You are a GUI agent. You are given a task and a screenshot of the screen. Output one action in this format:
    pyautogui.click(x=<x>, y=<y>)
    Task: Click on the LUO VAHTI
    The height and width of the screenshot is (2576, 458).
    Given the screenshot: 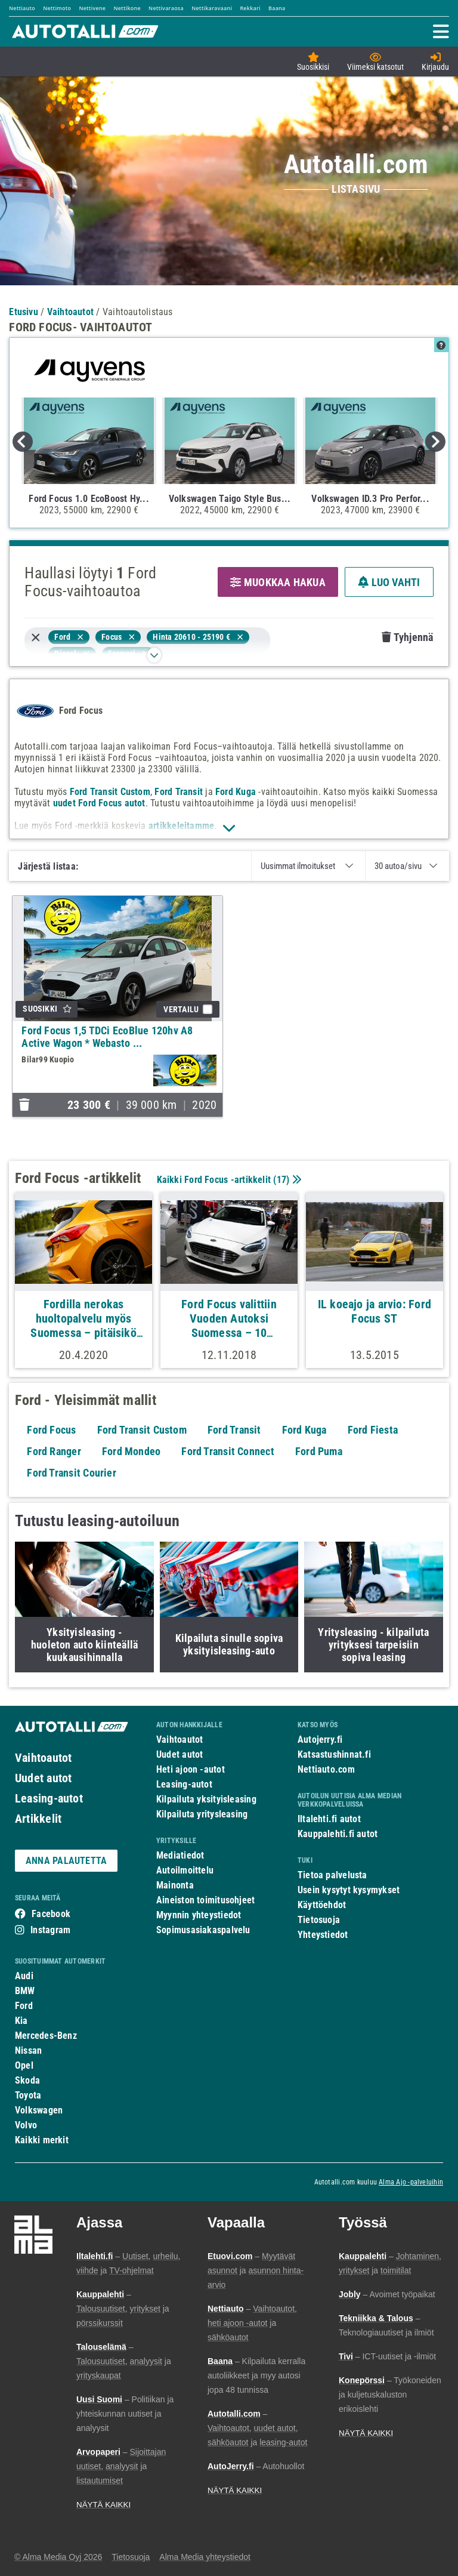 What is the action you would take?
    pyautogui.click(x=389, y=582)
    